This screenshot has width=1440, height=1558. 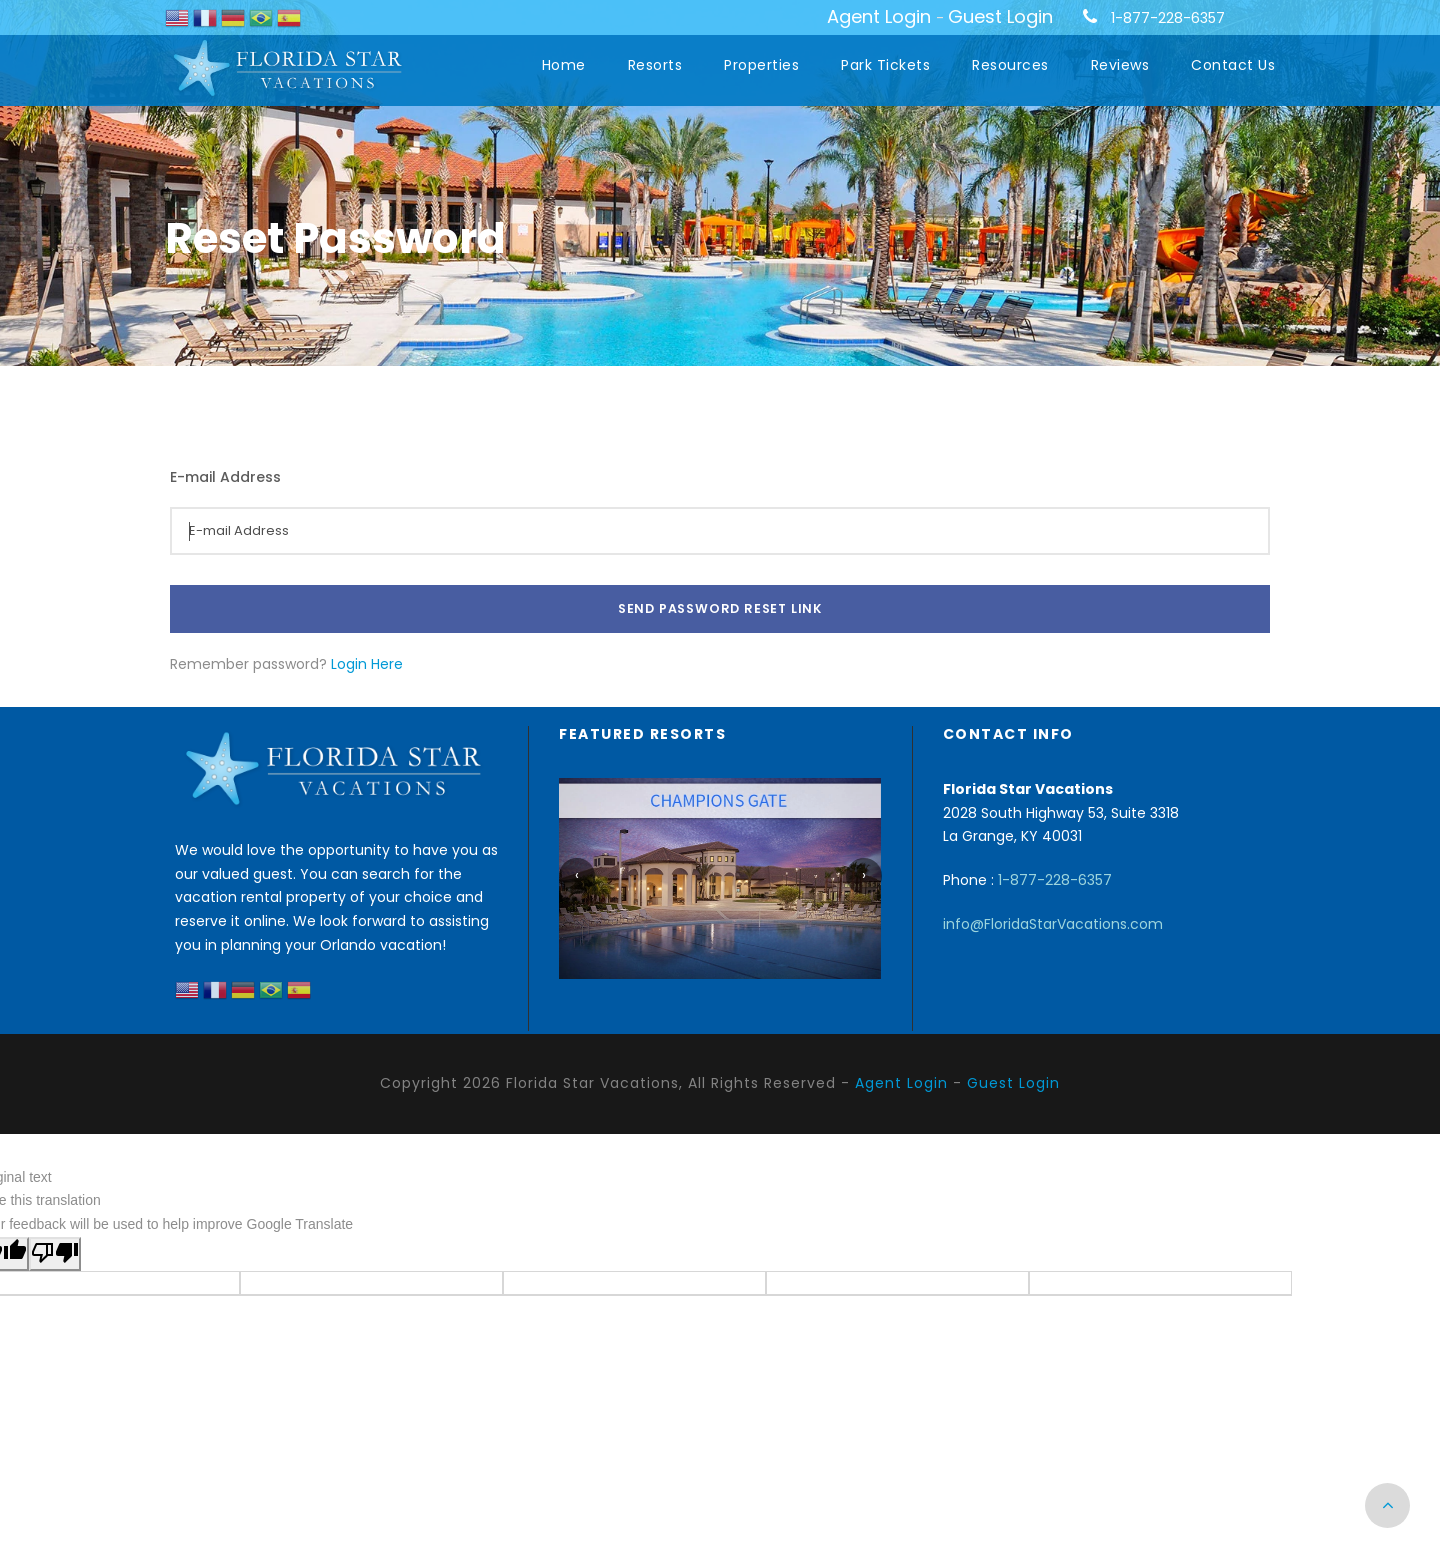 I want to click on [Poor translation], so click(x=55, y=1254).